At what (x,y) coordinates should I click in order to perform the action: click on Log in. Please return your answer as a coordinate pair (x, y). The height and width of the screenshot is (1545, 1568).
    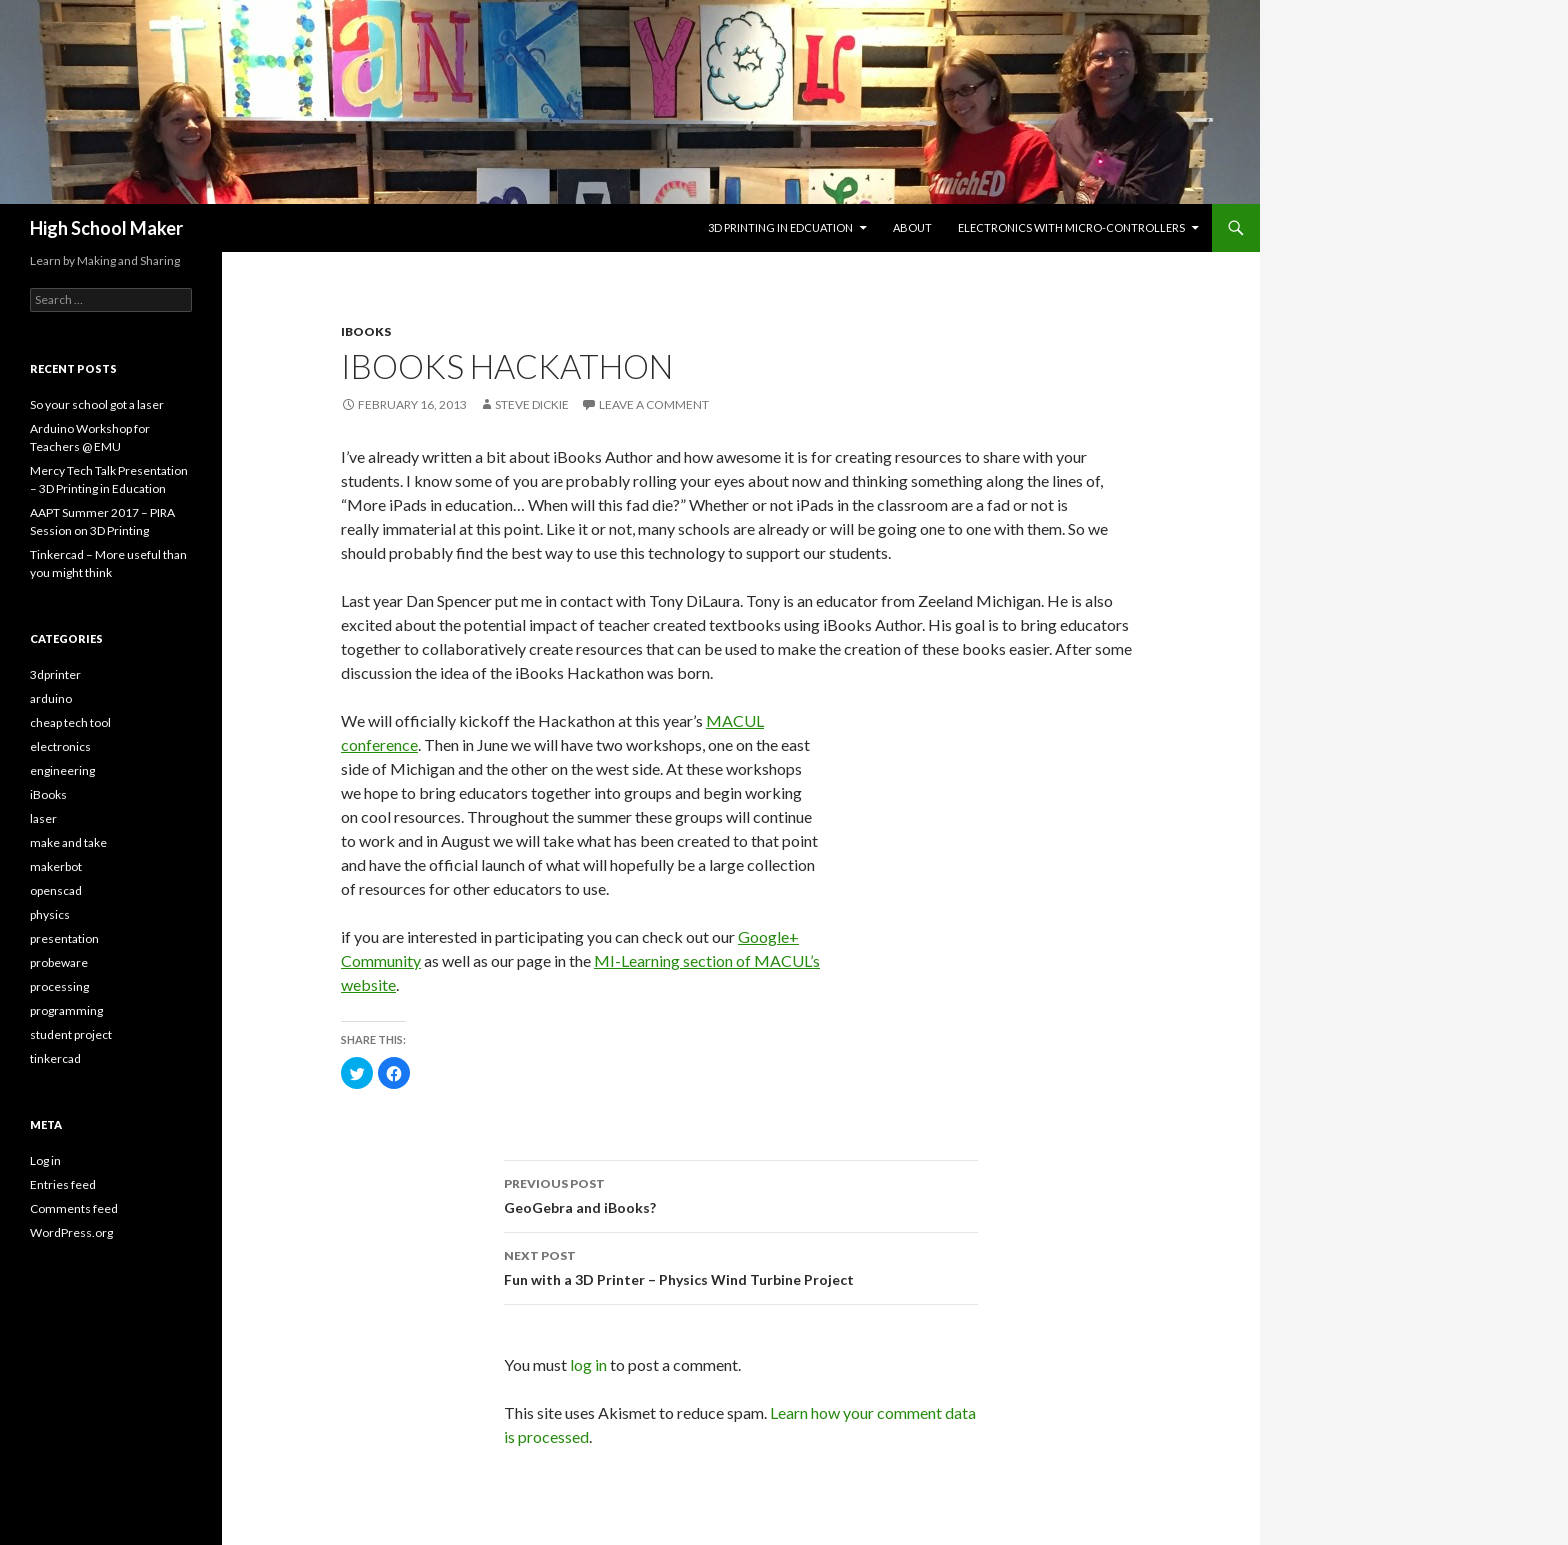
    Looking at the image, I should click on (45, 1160).